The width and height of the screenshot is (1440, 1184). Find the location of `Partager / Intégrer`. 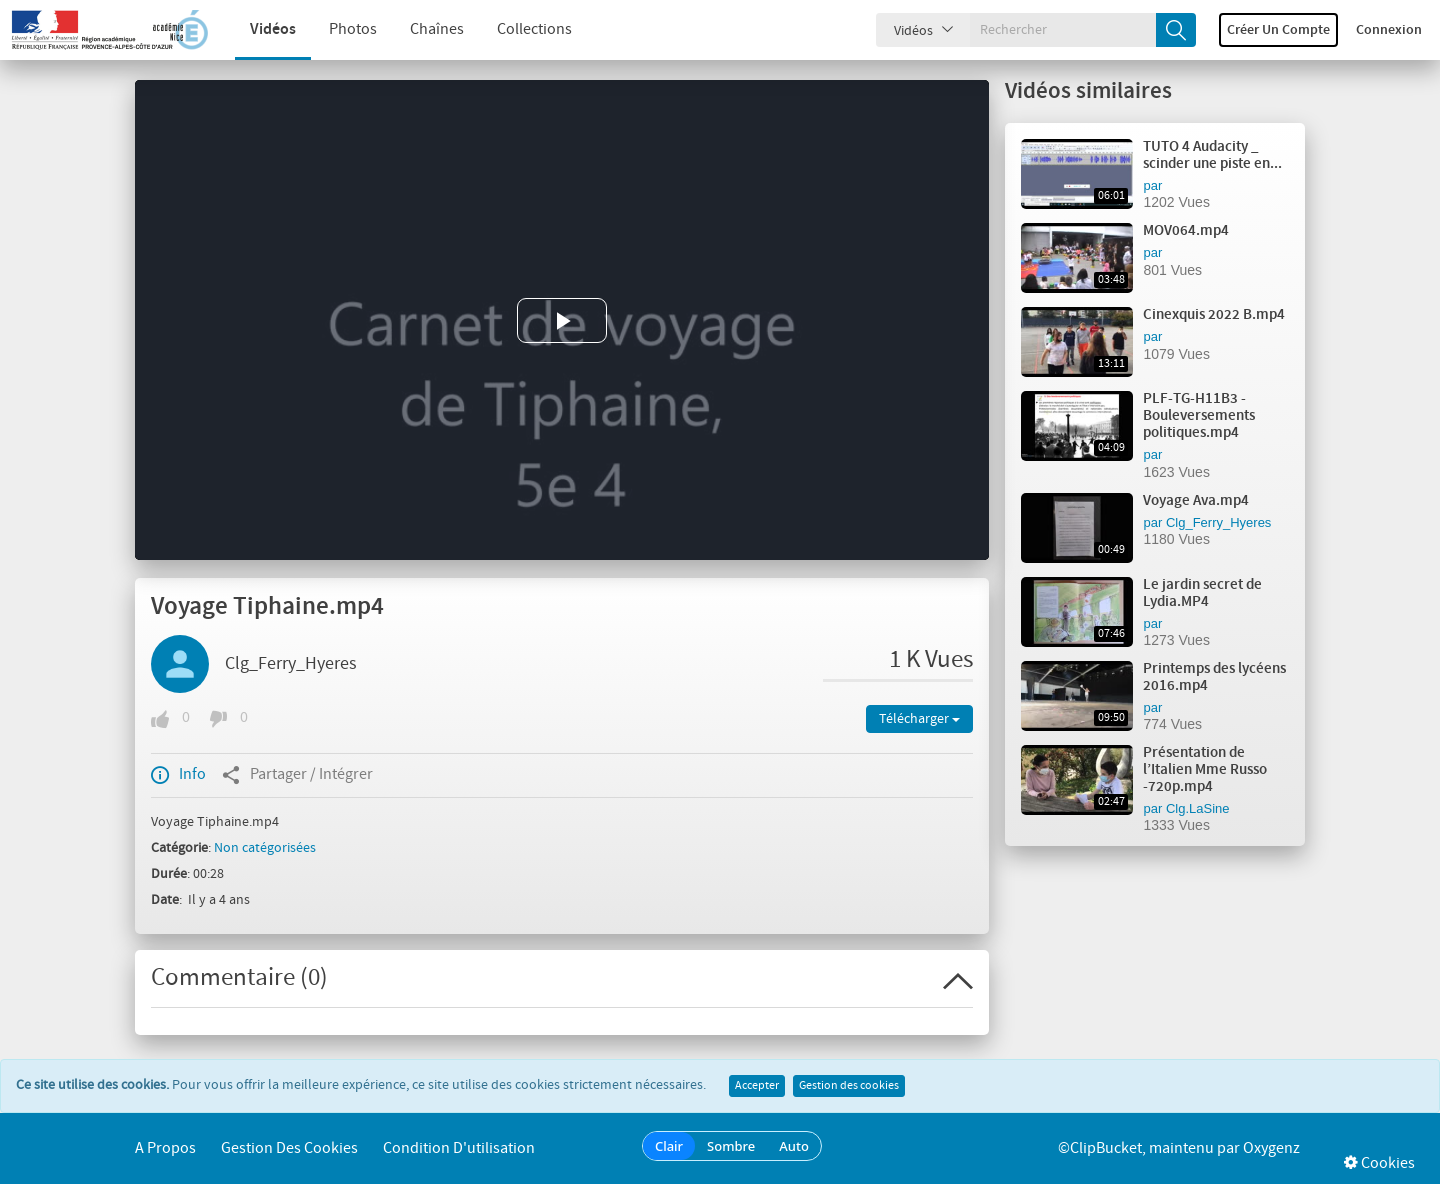

Partager / Intégrer is located at coordinates (297, 775).